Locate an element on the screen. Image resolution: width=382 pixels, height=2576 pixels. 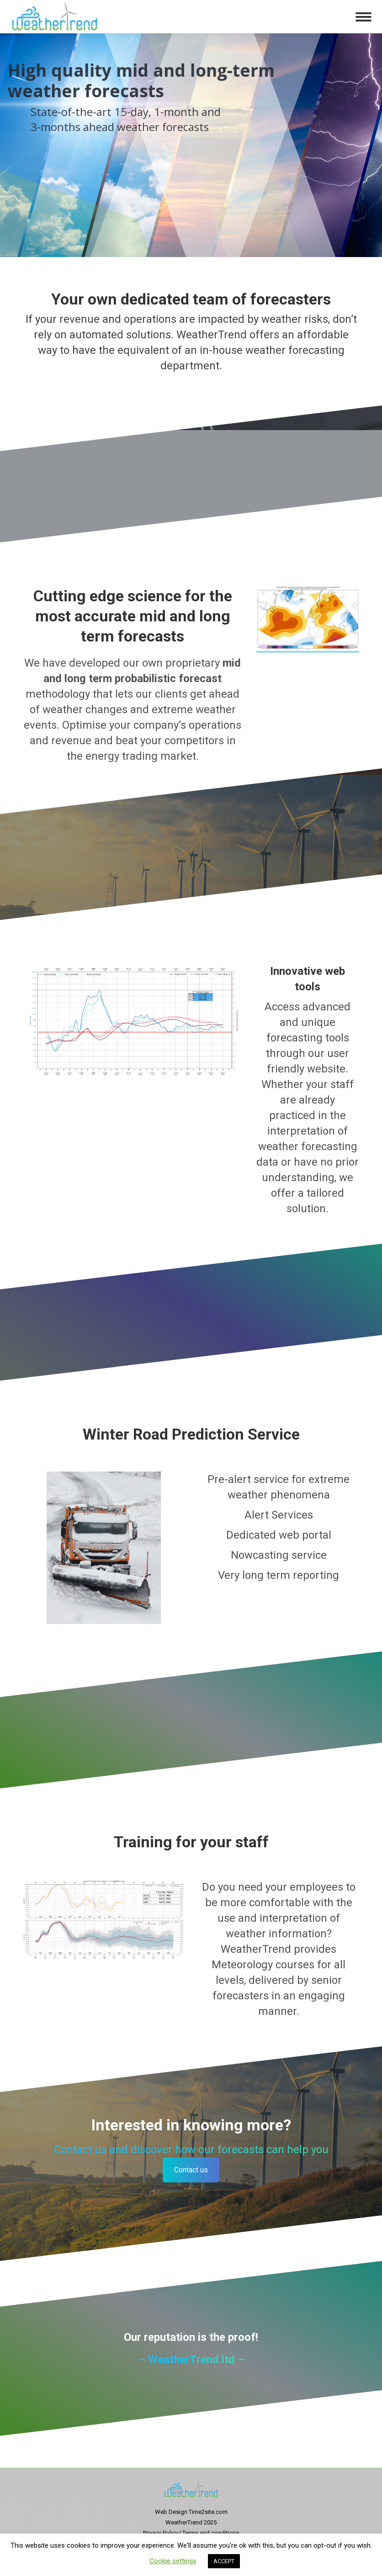
Privacy Policy is located at coordinates (160, 2532).